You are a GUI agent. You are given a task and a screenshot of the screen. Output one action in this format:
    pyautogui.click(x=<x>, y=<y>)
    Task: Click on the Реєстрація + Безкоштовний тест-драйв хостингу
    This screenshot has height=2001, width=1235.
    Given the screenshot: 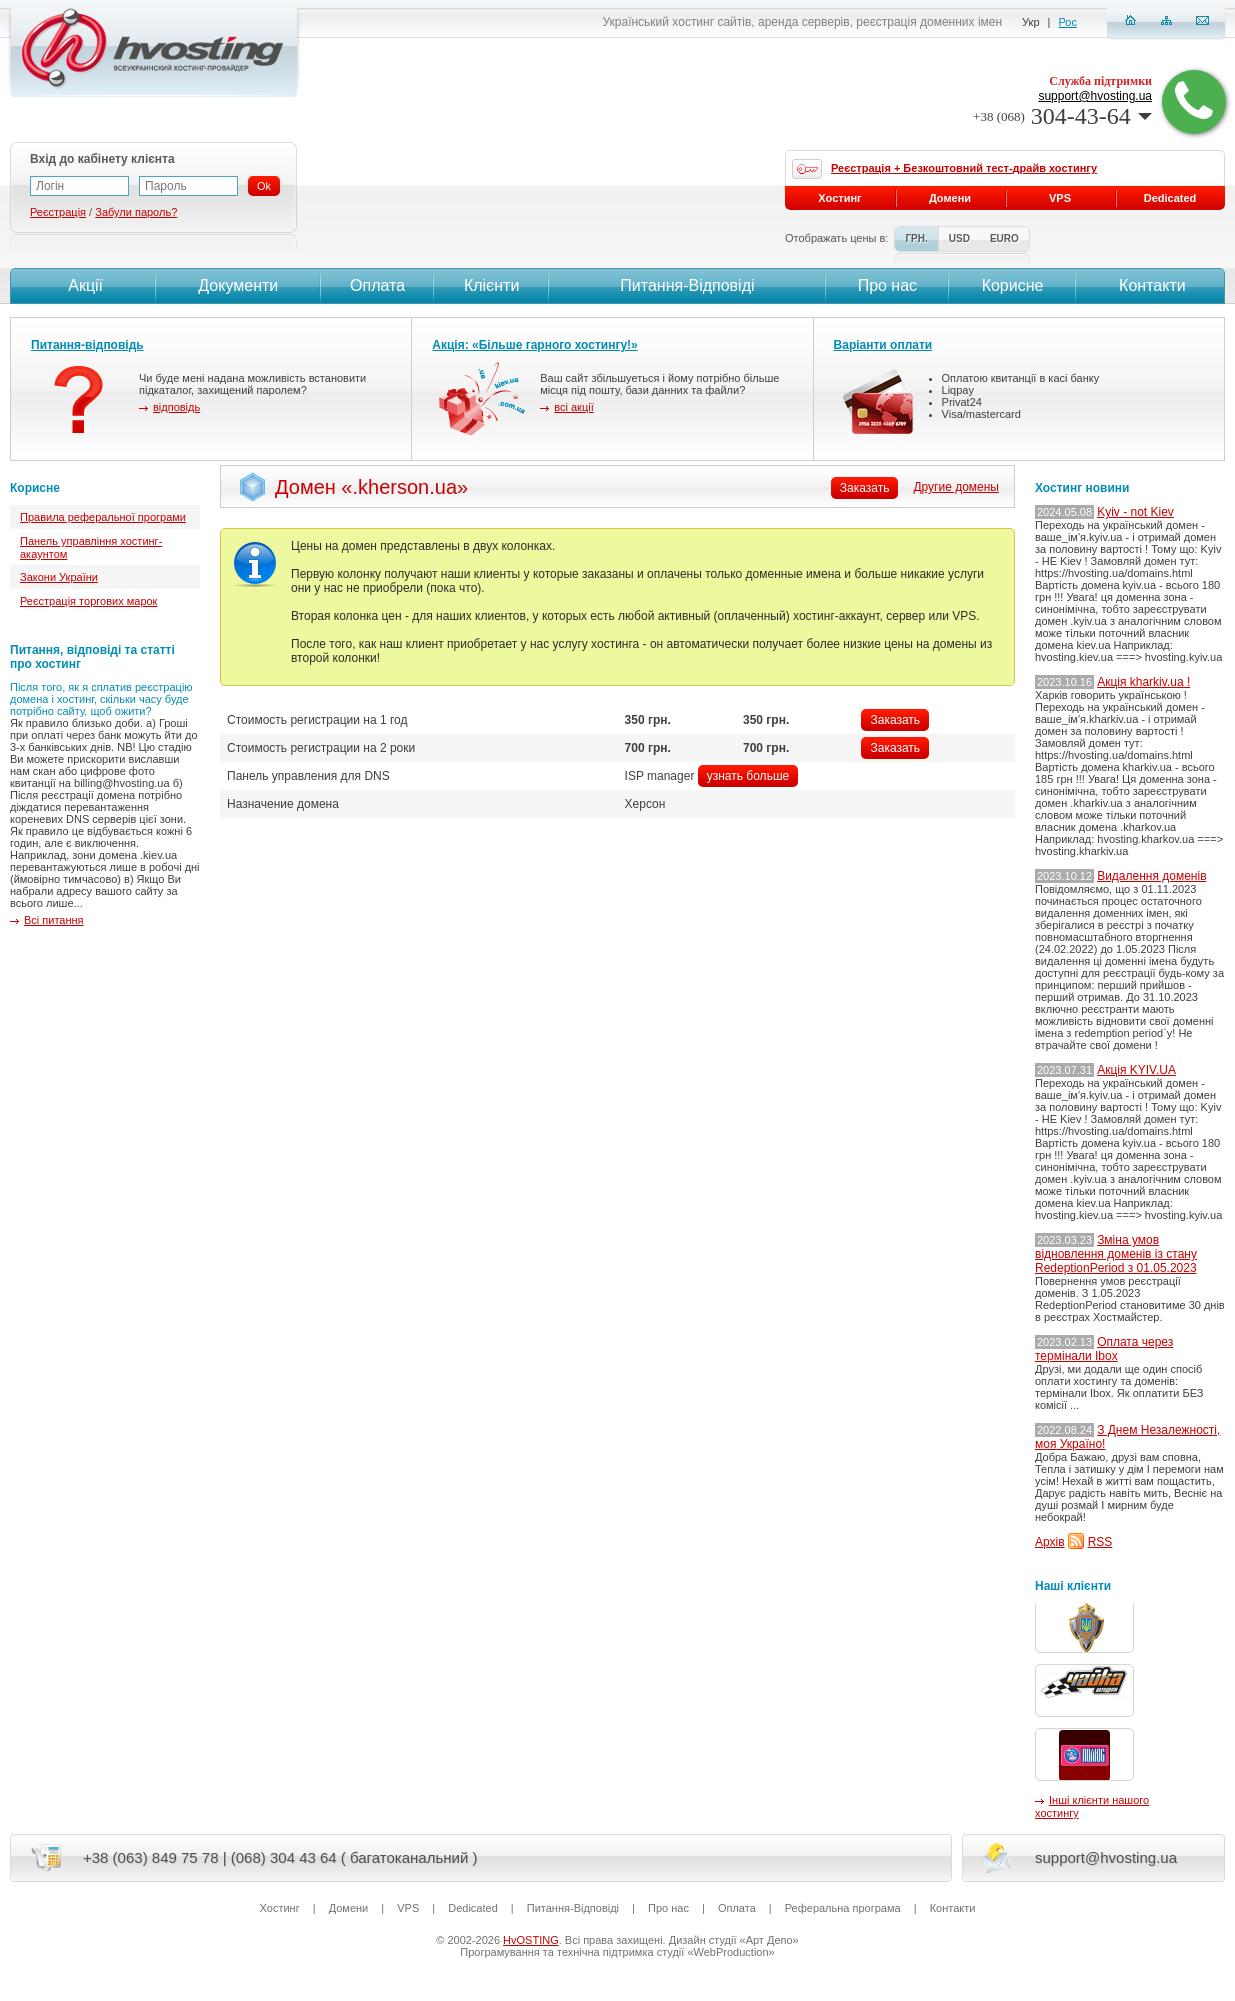 What is the action you would take?
    pyautogui.click(x=964, y=168)
    